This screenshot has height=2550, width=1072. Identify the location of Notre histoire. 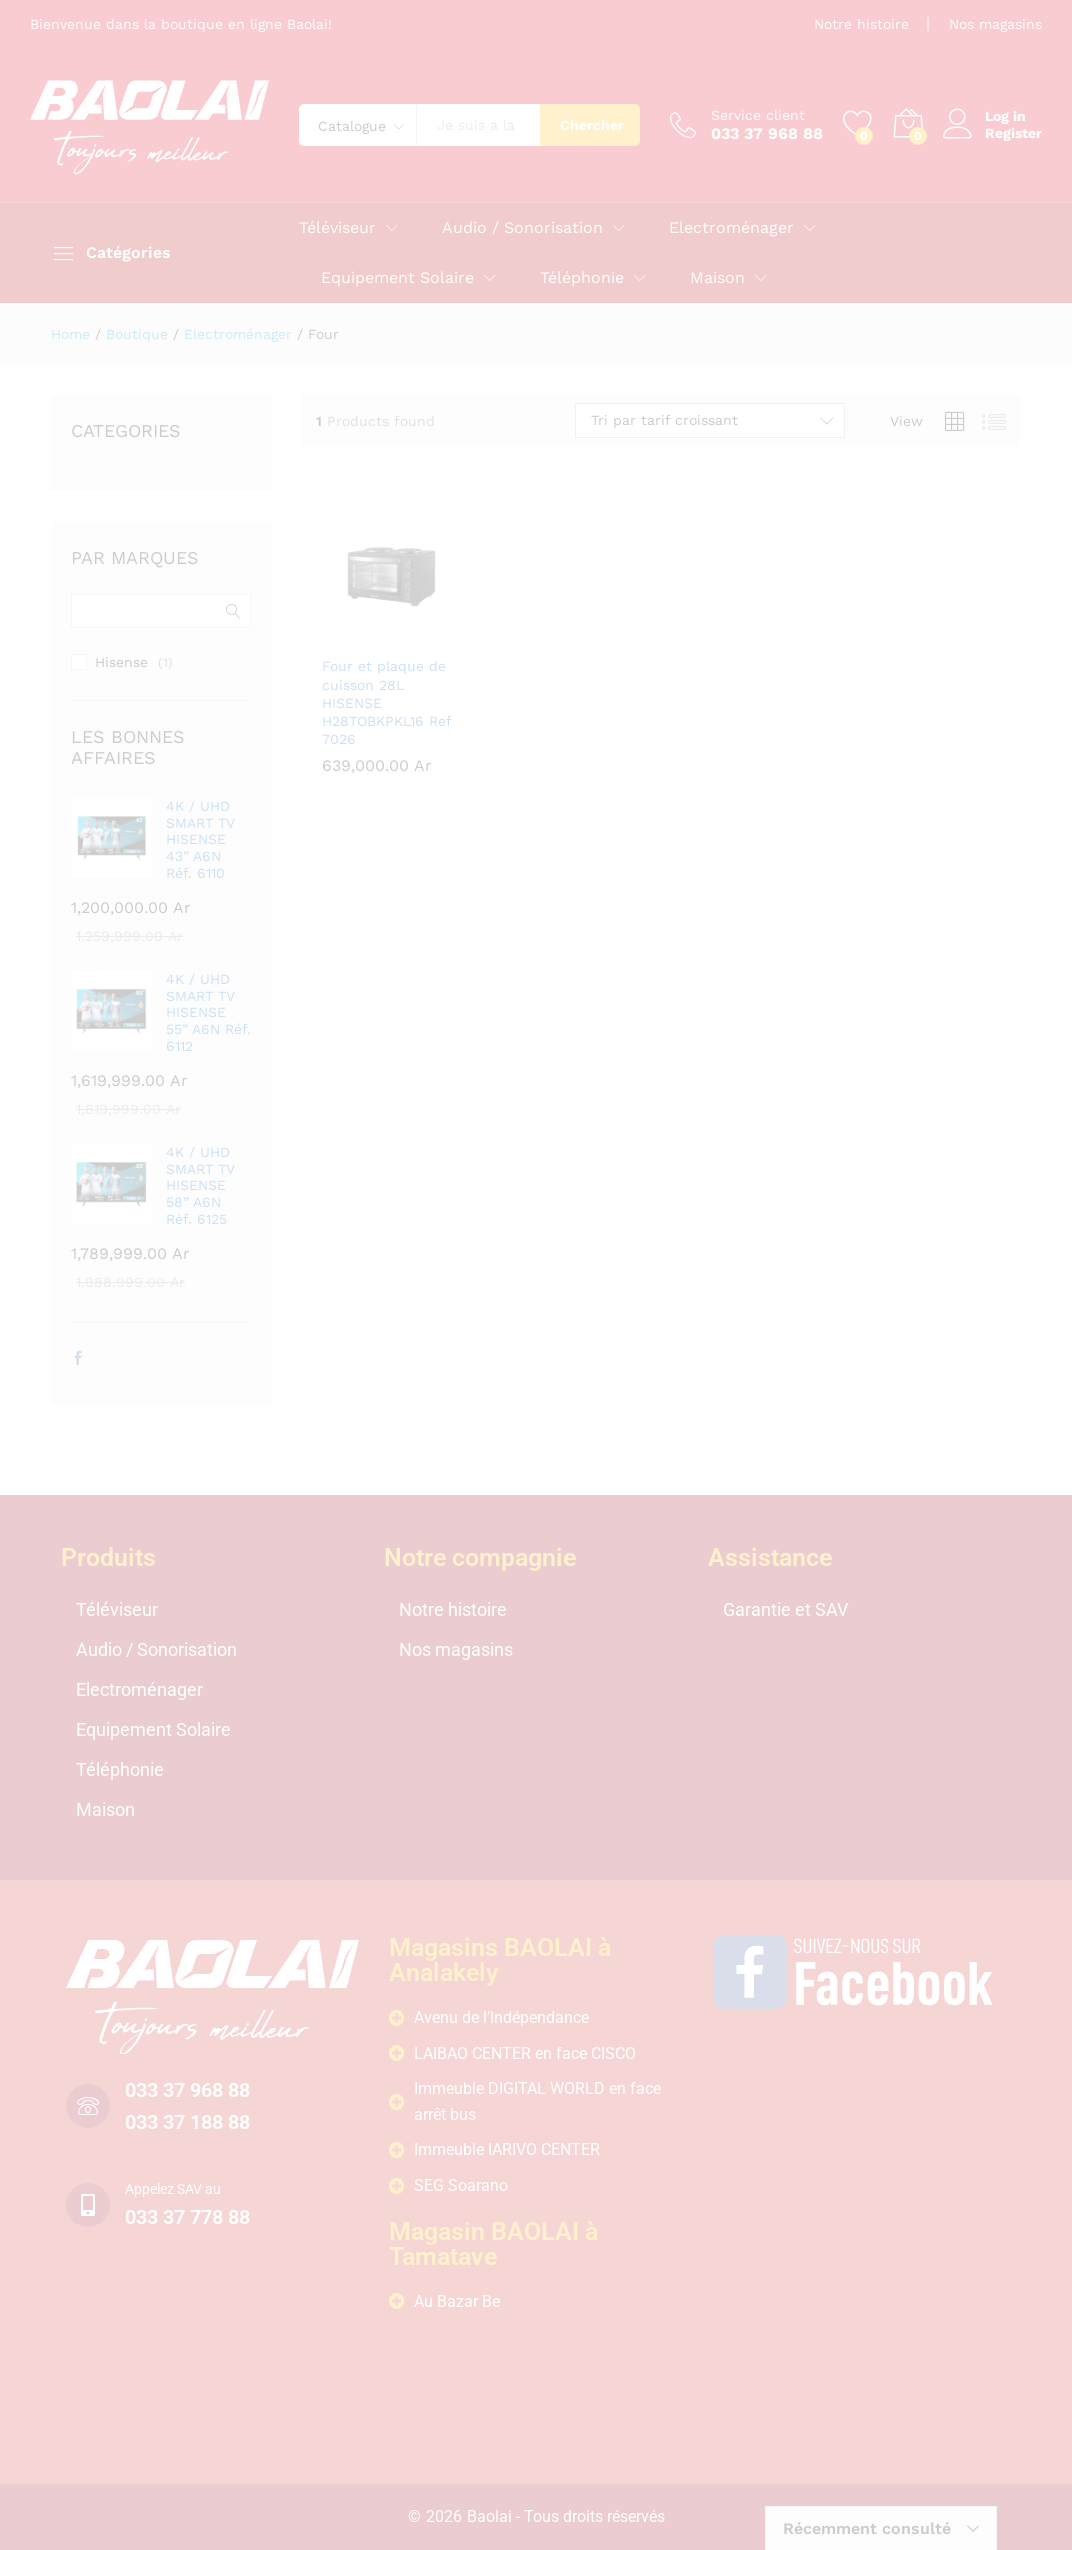
(861, 24).